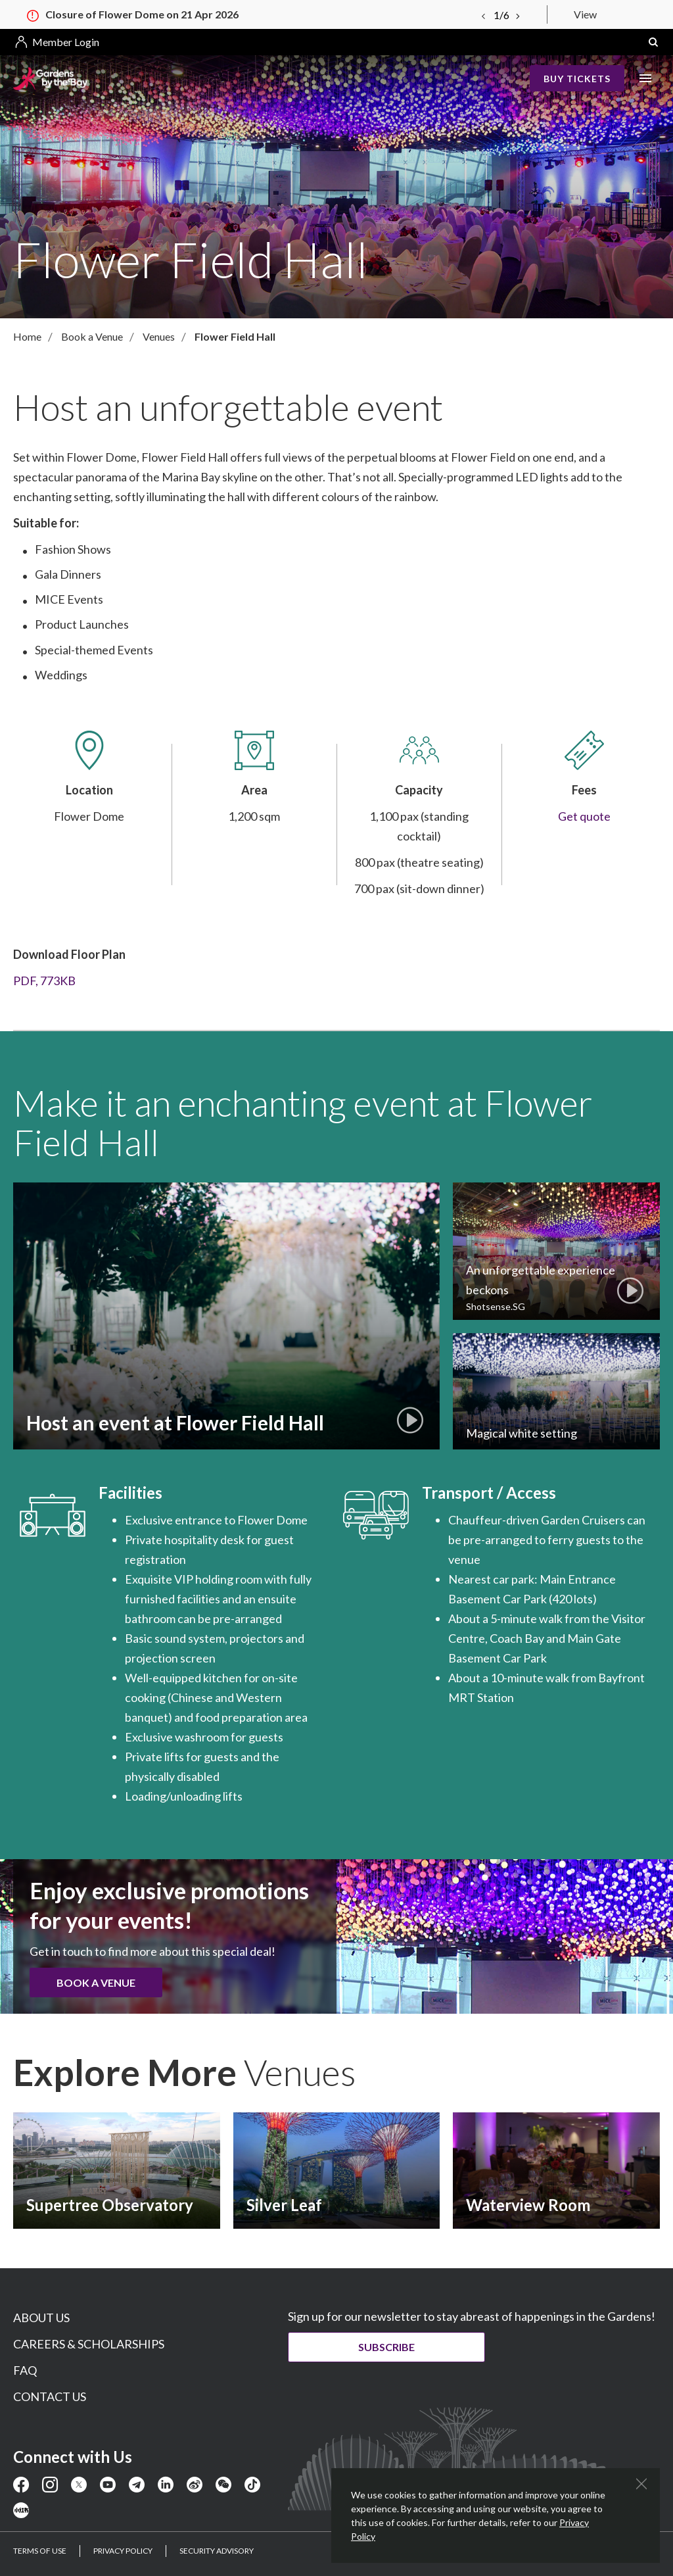  Describe the element at coordinates (585, 14) in the screenshot. I see `View` at that location.